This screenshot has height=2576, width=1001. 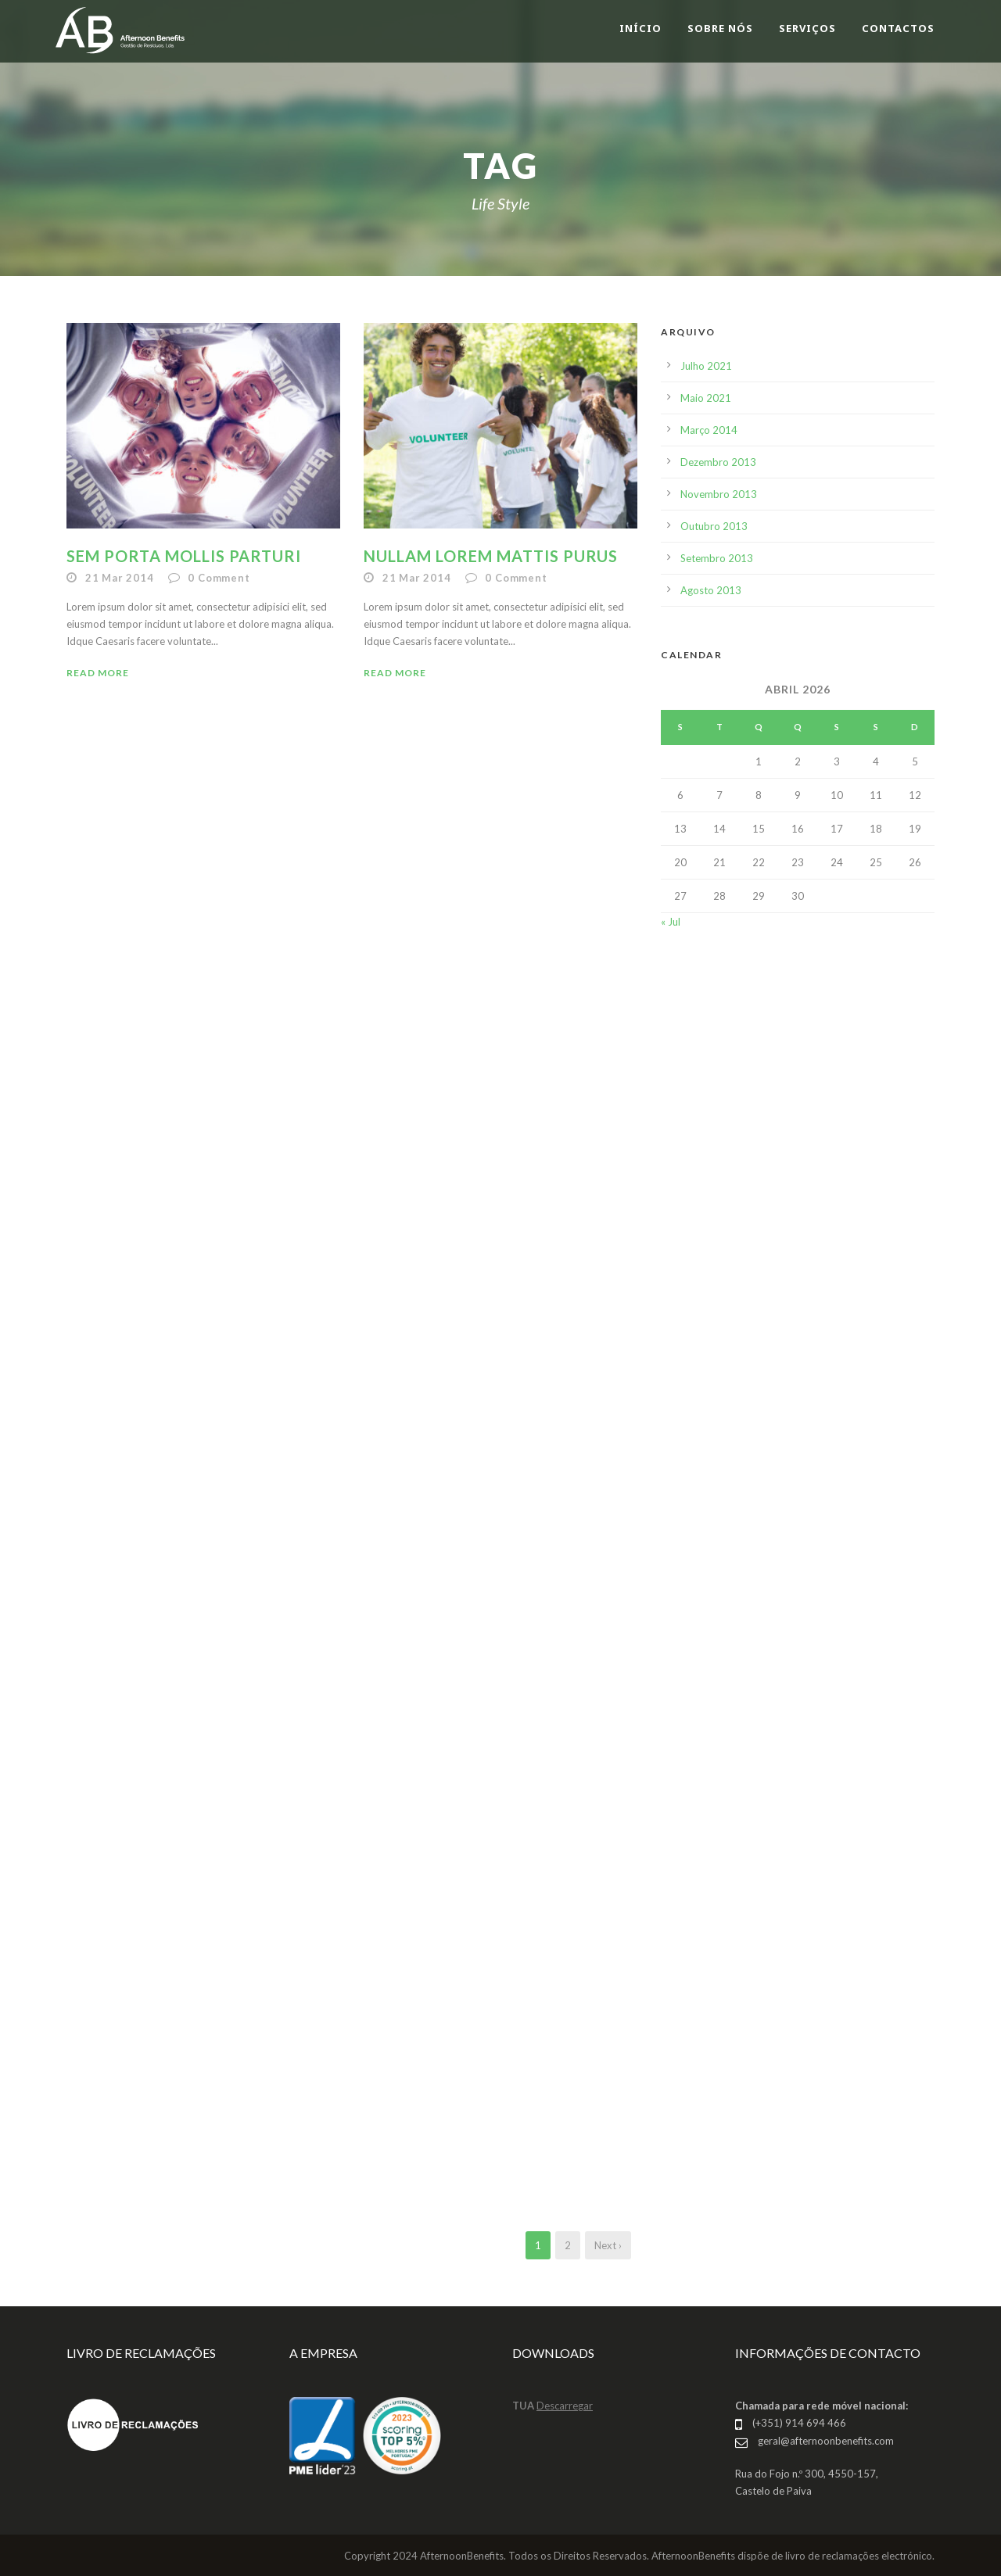 I want to click on 21 Mar 2014, so click(x=119, y=577).